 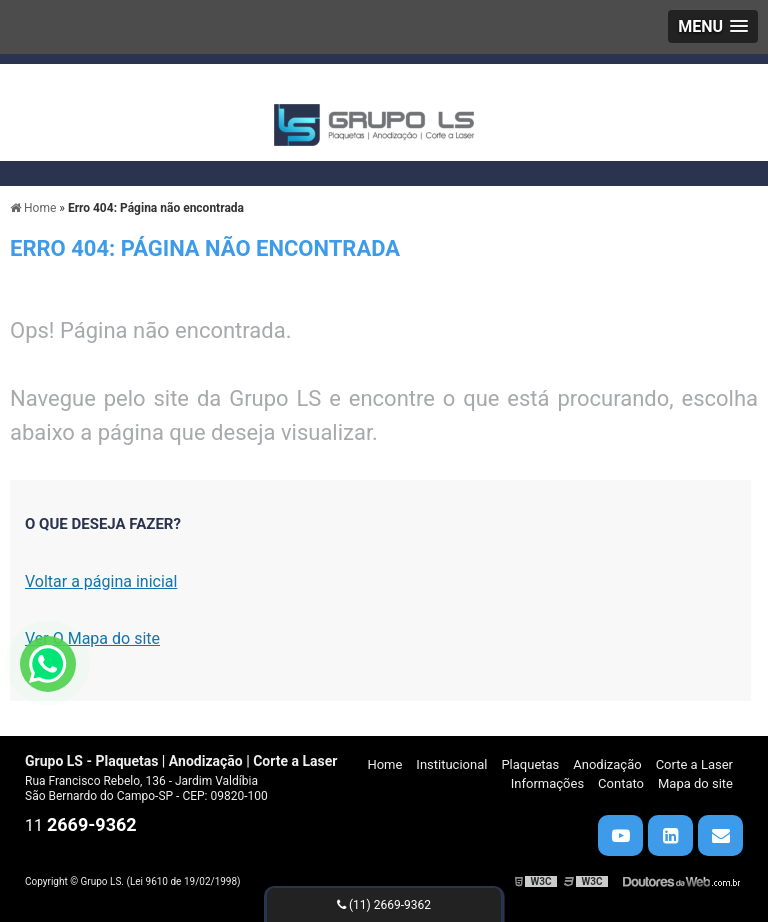 What do you see at coordinates (695, 783) in the screenshot?
I see `Mapa do site` at bounding box center [695, 783].